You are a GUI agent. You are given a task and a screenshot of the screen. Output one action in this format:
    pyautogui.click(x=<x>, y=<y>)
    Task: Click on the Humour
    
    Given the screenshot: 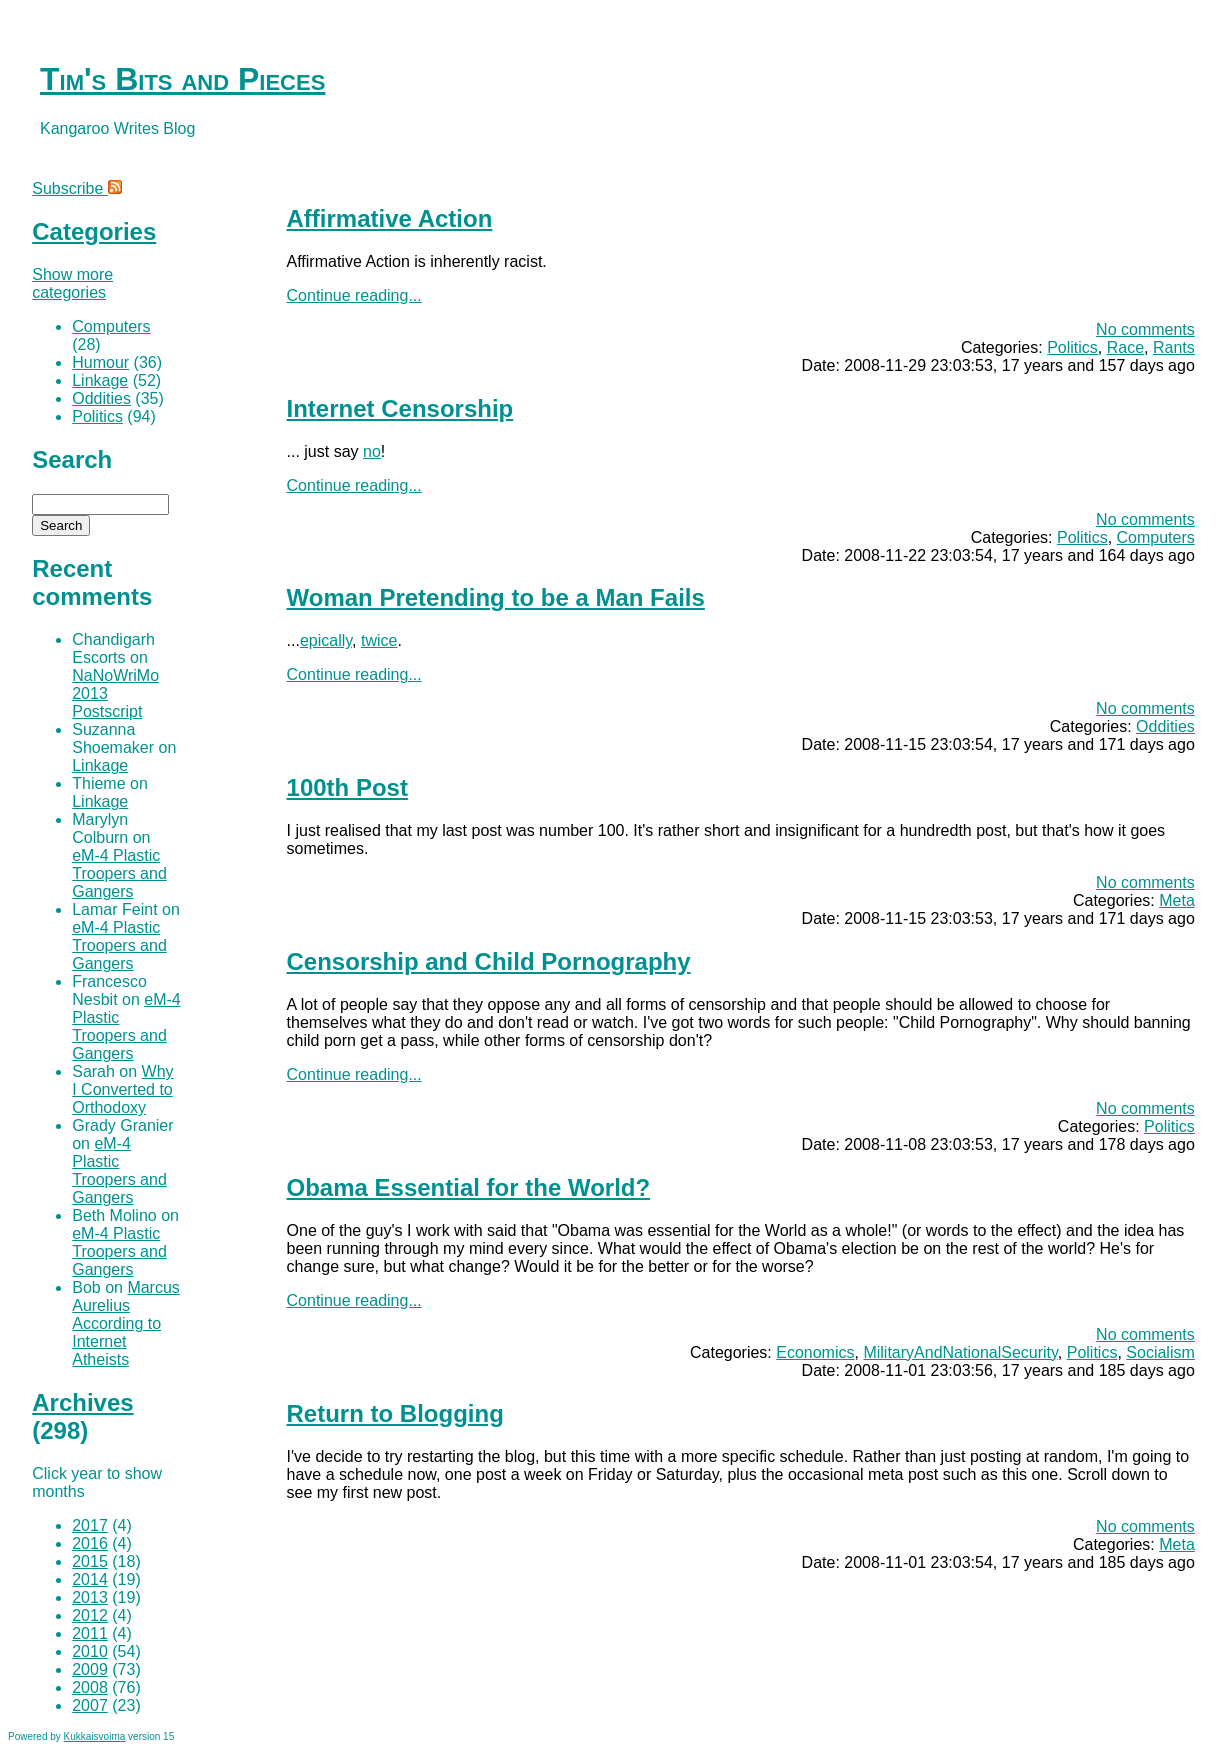 What is the action you would take?
    pyautogui.click(x=100, y=362)
    